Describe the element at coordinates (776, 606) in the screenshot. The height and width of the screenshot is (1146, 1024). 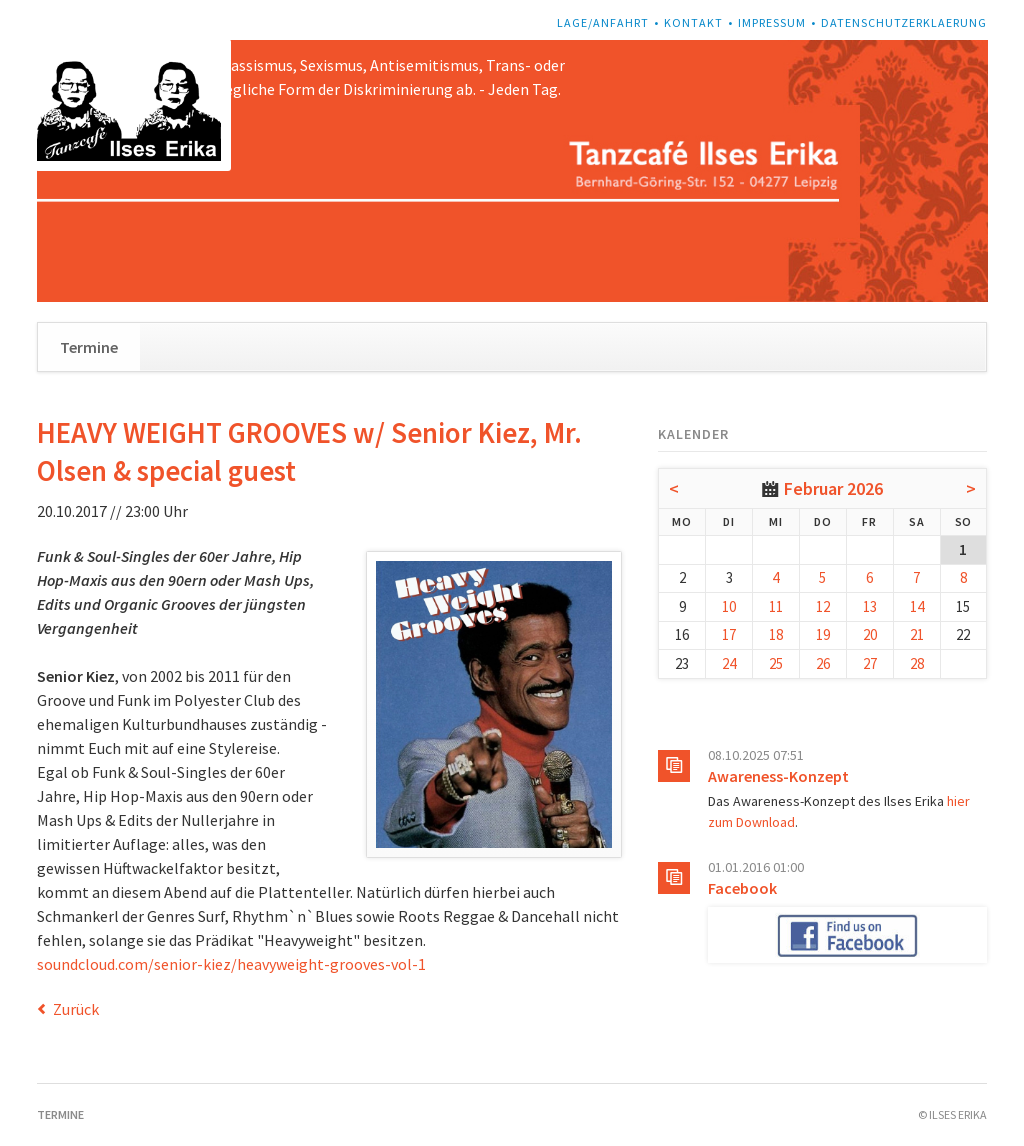
I see `11` at that location.